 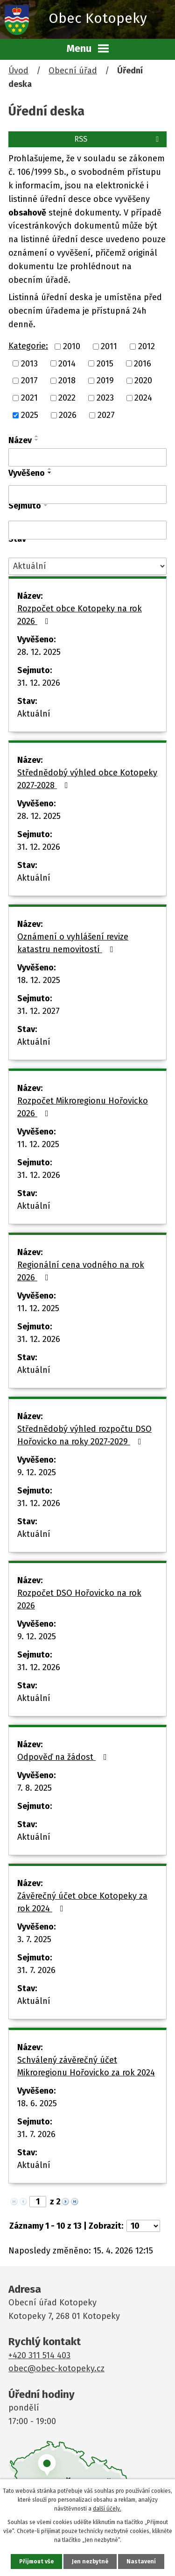 I want to click on Aktuální, so click(x=33, y=714).